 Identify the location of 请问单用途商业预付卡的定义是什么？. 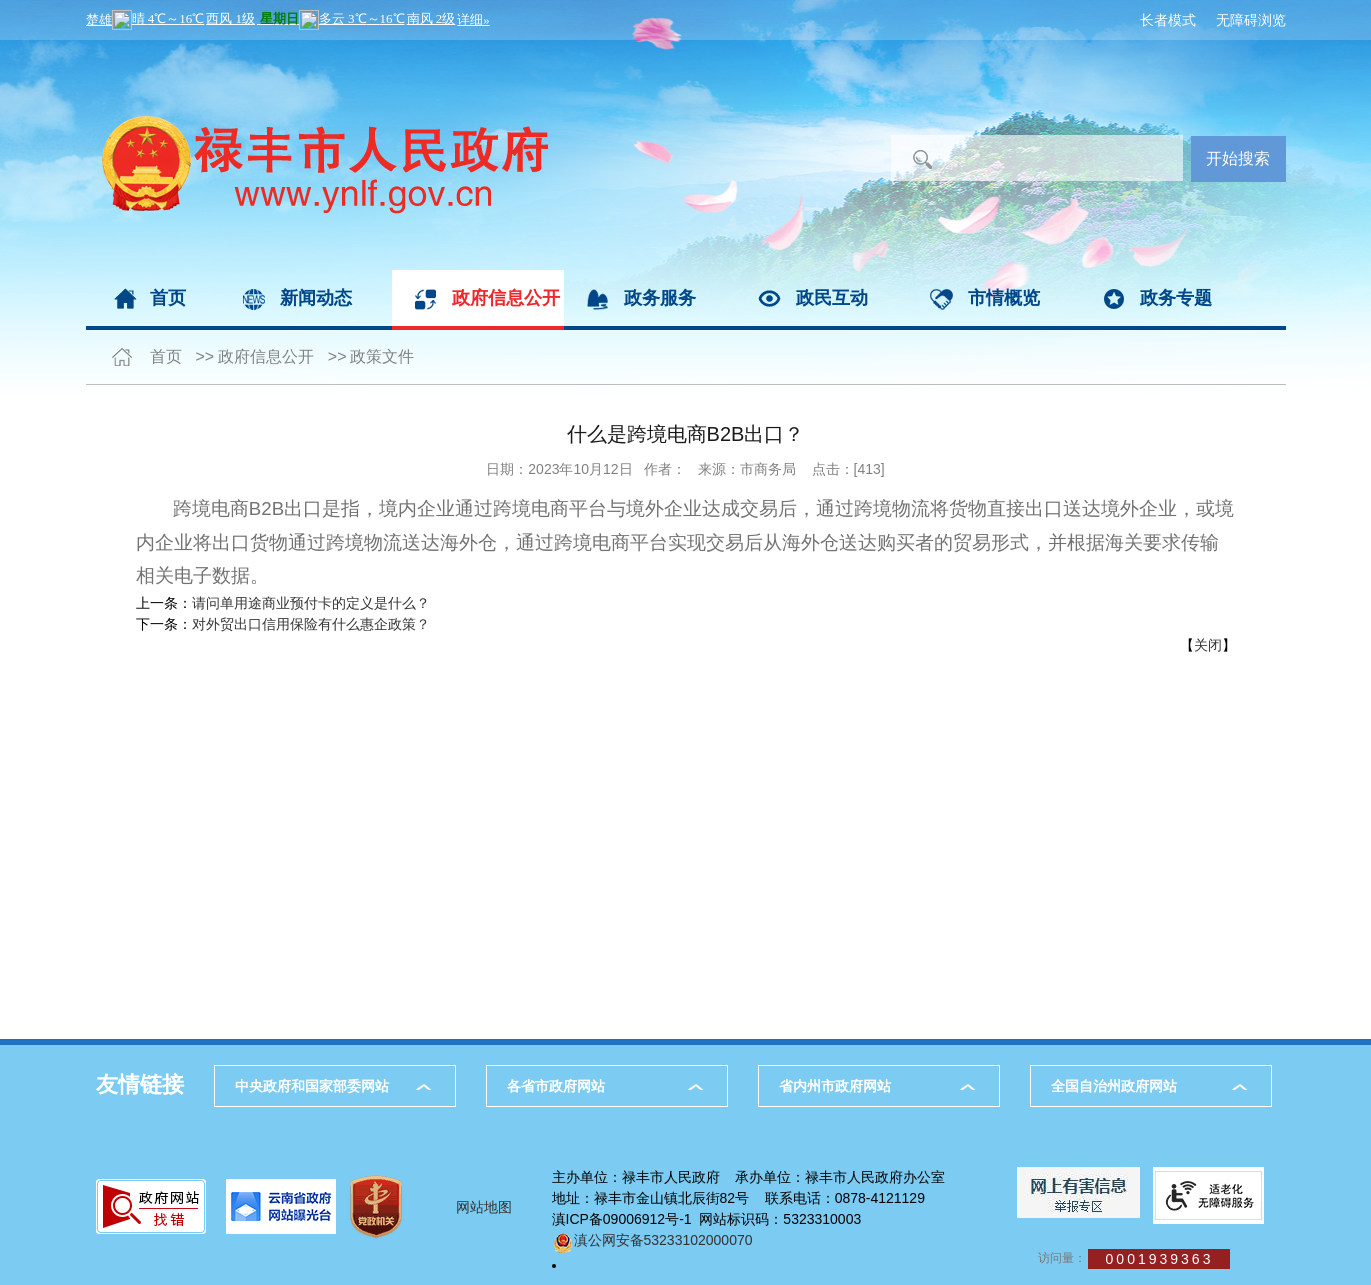
(311, 603).